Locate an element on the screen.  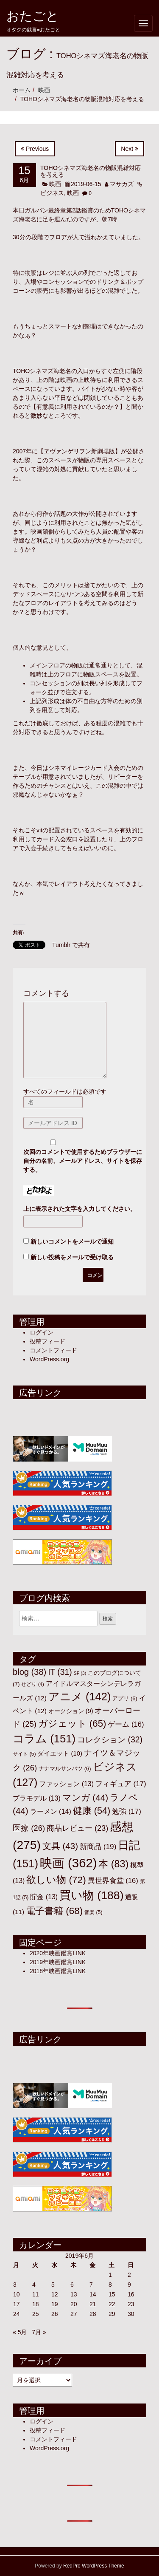
7 [2019年6月7日 に投稿を公開] is located at coordinates (91, 2284).